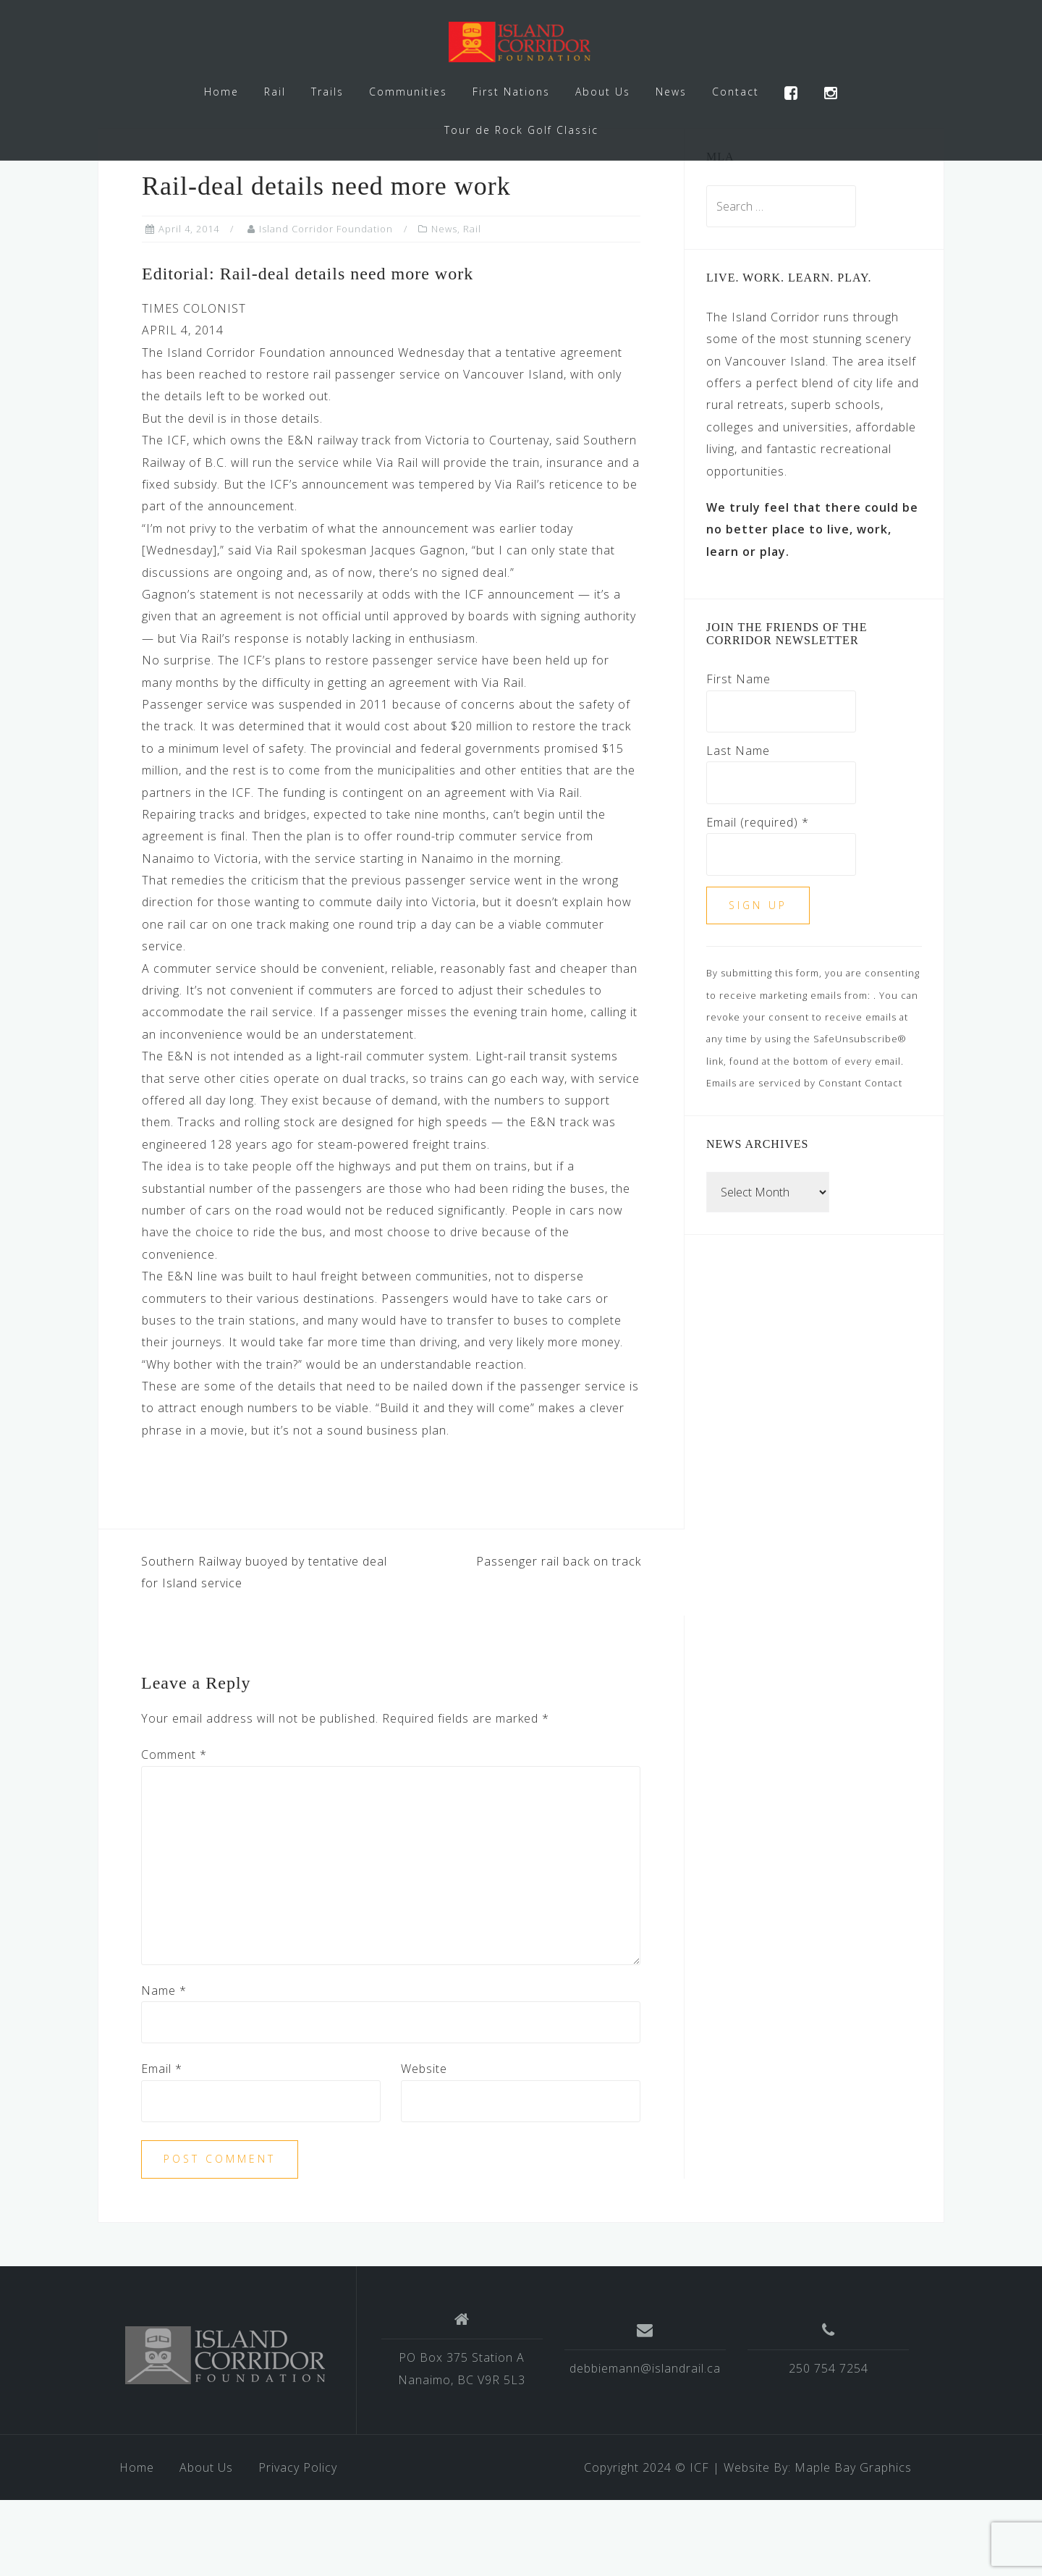 Image resolution: width=1042 pixels, height=2576 pixels. Describe the element at coordinates (738, 827) in the screenshot. I see `Last Name` at that location.